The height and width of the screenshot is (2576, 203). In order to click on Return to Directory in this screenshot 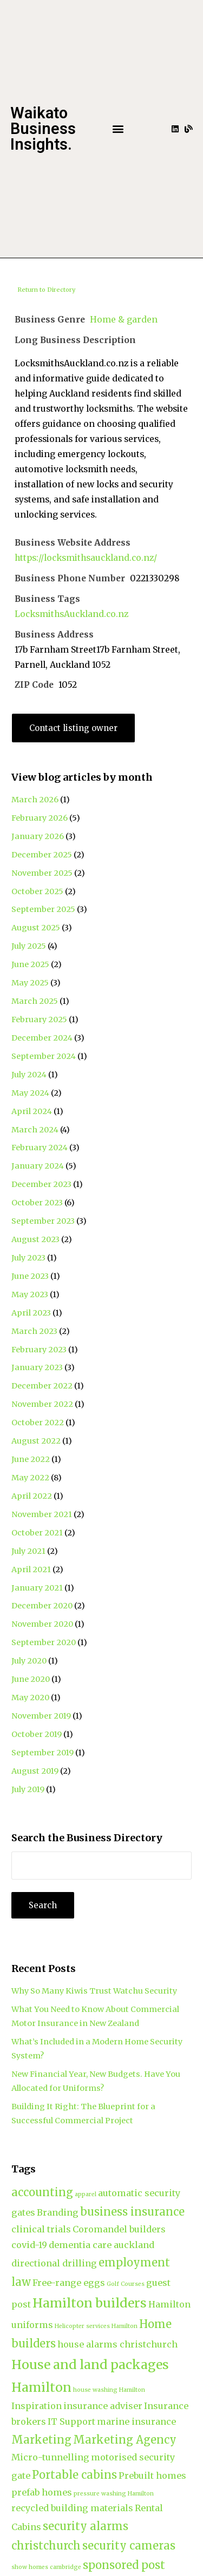, I will do `click(46, 289)`.